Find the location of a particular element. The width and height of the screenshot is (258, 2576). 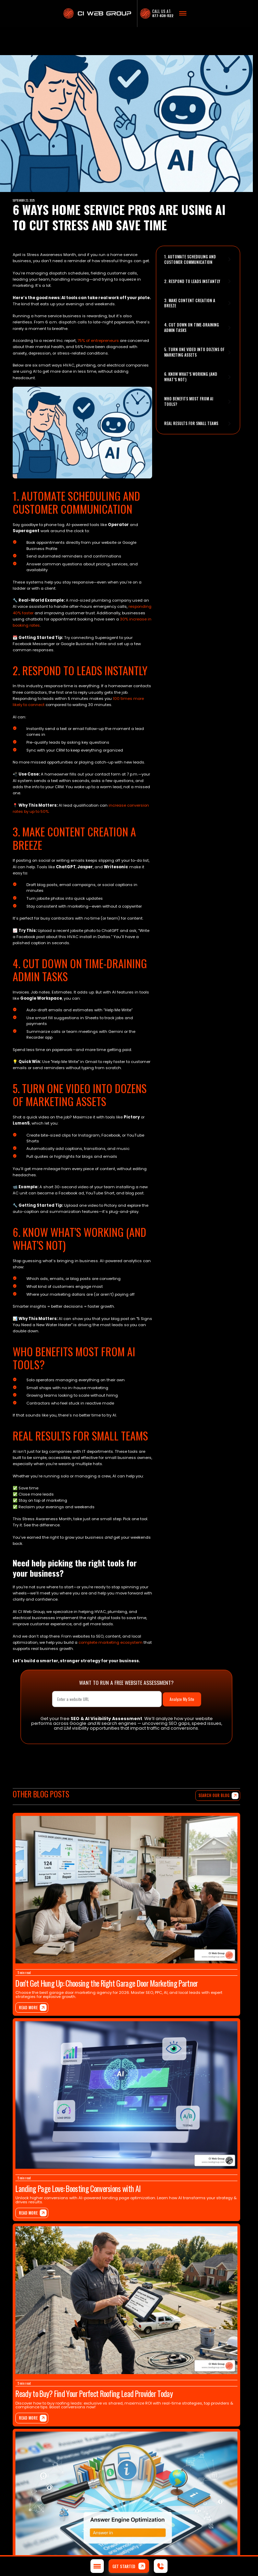

75% of entrepreneurs is located at coordinates (98, 340).